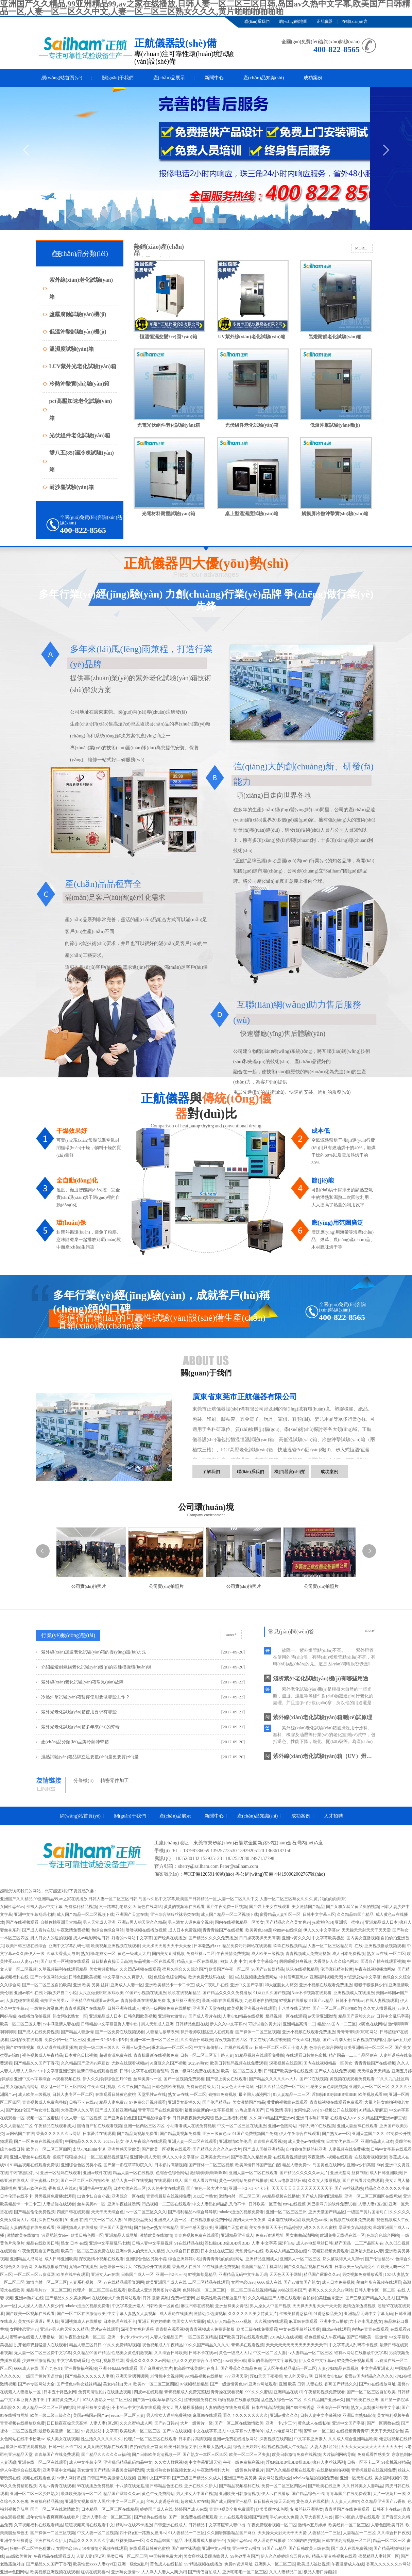  I want to click on 扒开老师双腿猛进入在线观看, so click(207, 2031).